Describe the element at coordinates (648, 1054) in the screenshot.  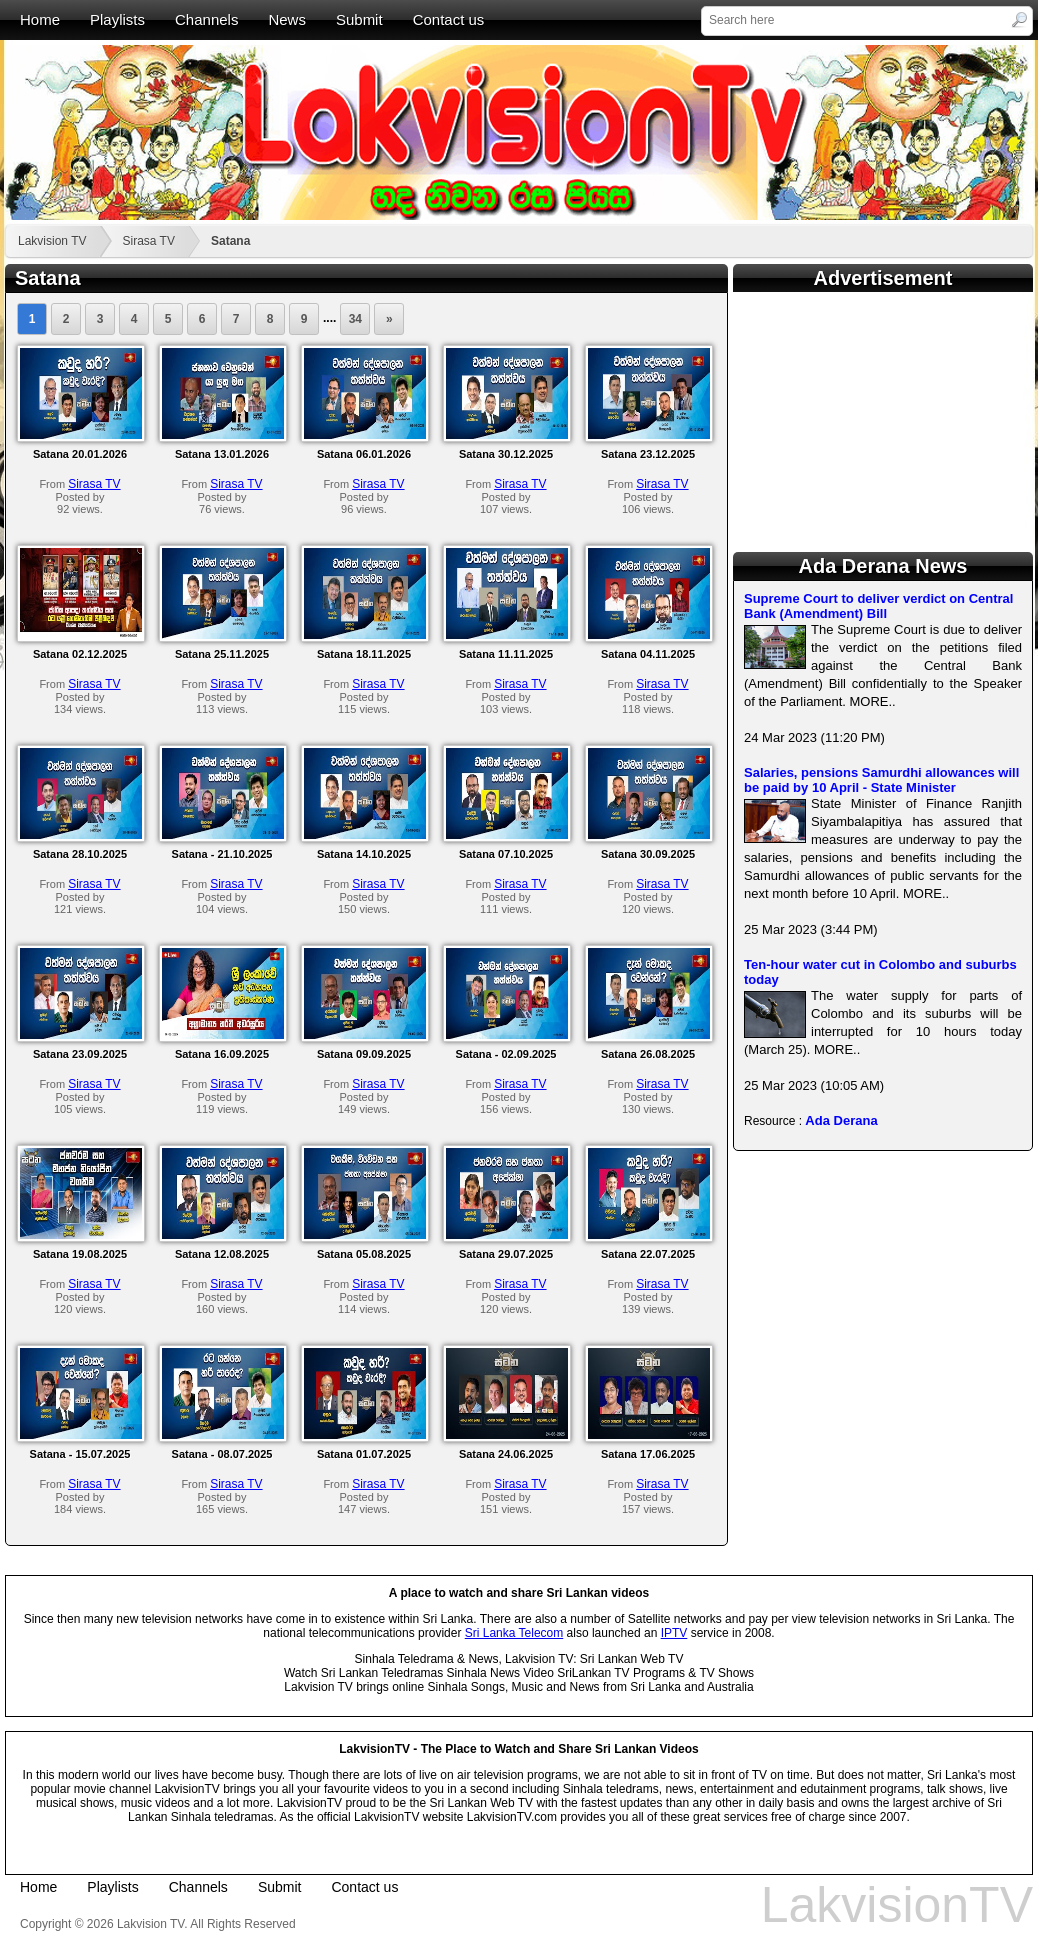
I see `Satana 26.08.2025` at that location.